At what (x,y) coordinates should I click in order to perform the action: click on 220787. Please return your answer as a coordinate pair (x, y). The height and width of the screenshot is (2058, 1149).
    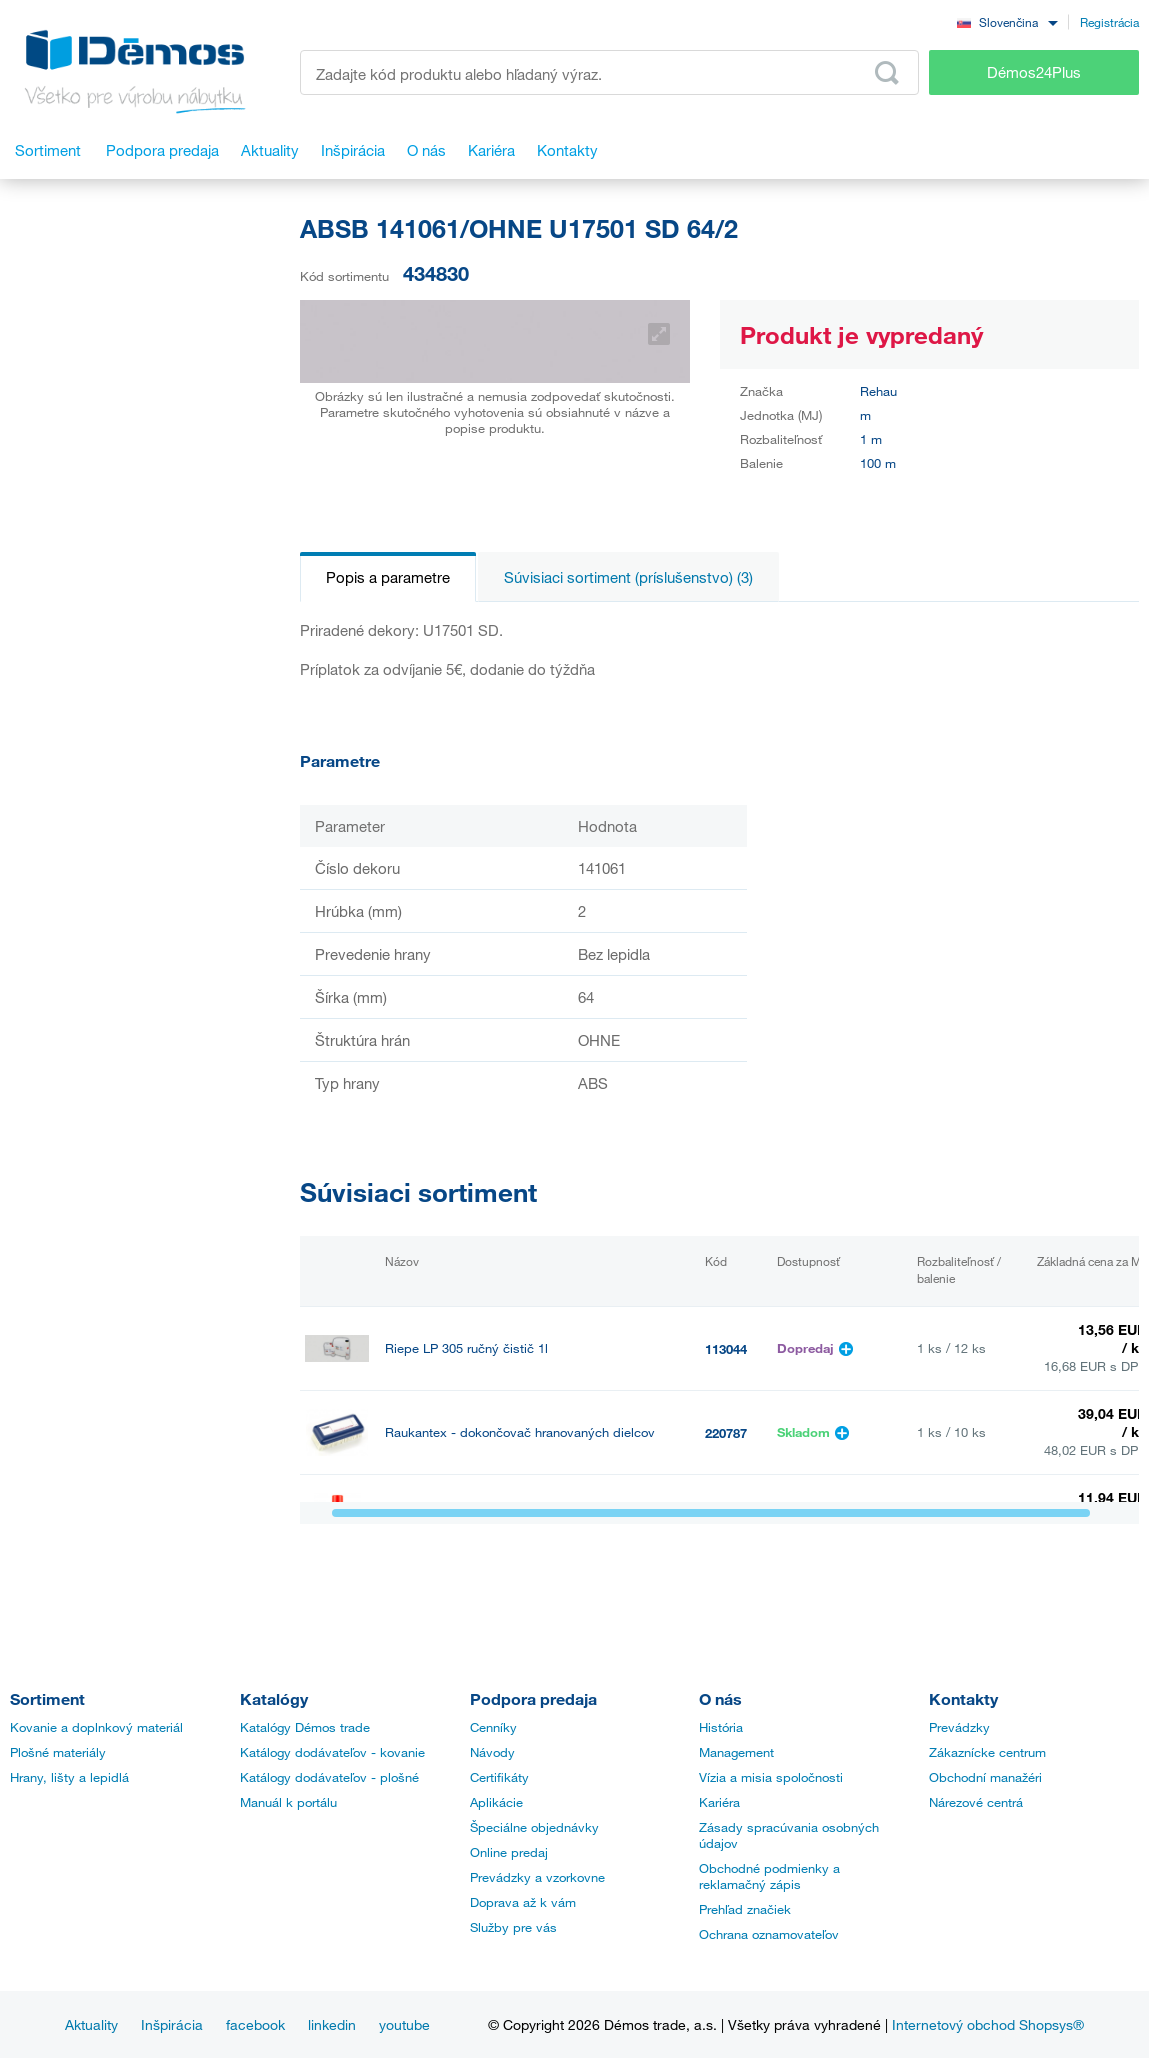
    Looking at the image, I should click on (726, 1433).